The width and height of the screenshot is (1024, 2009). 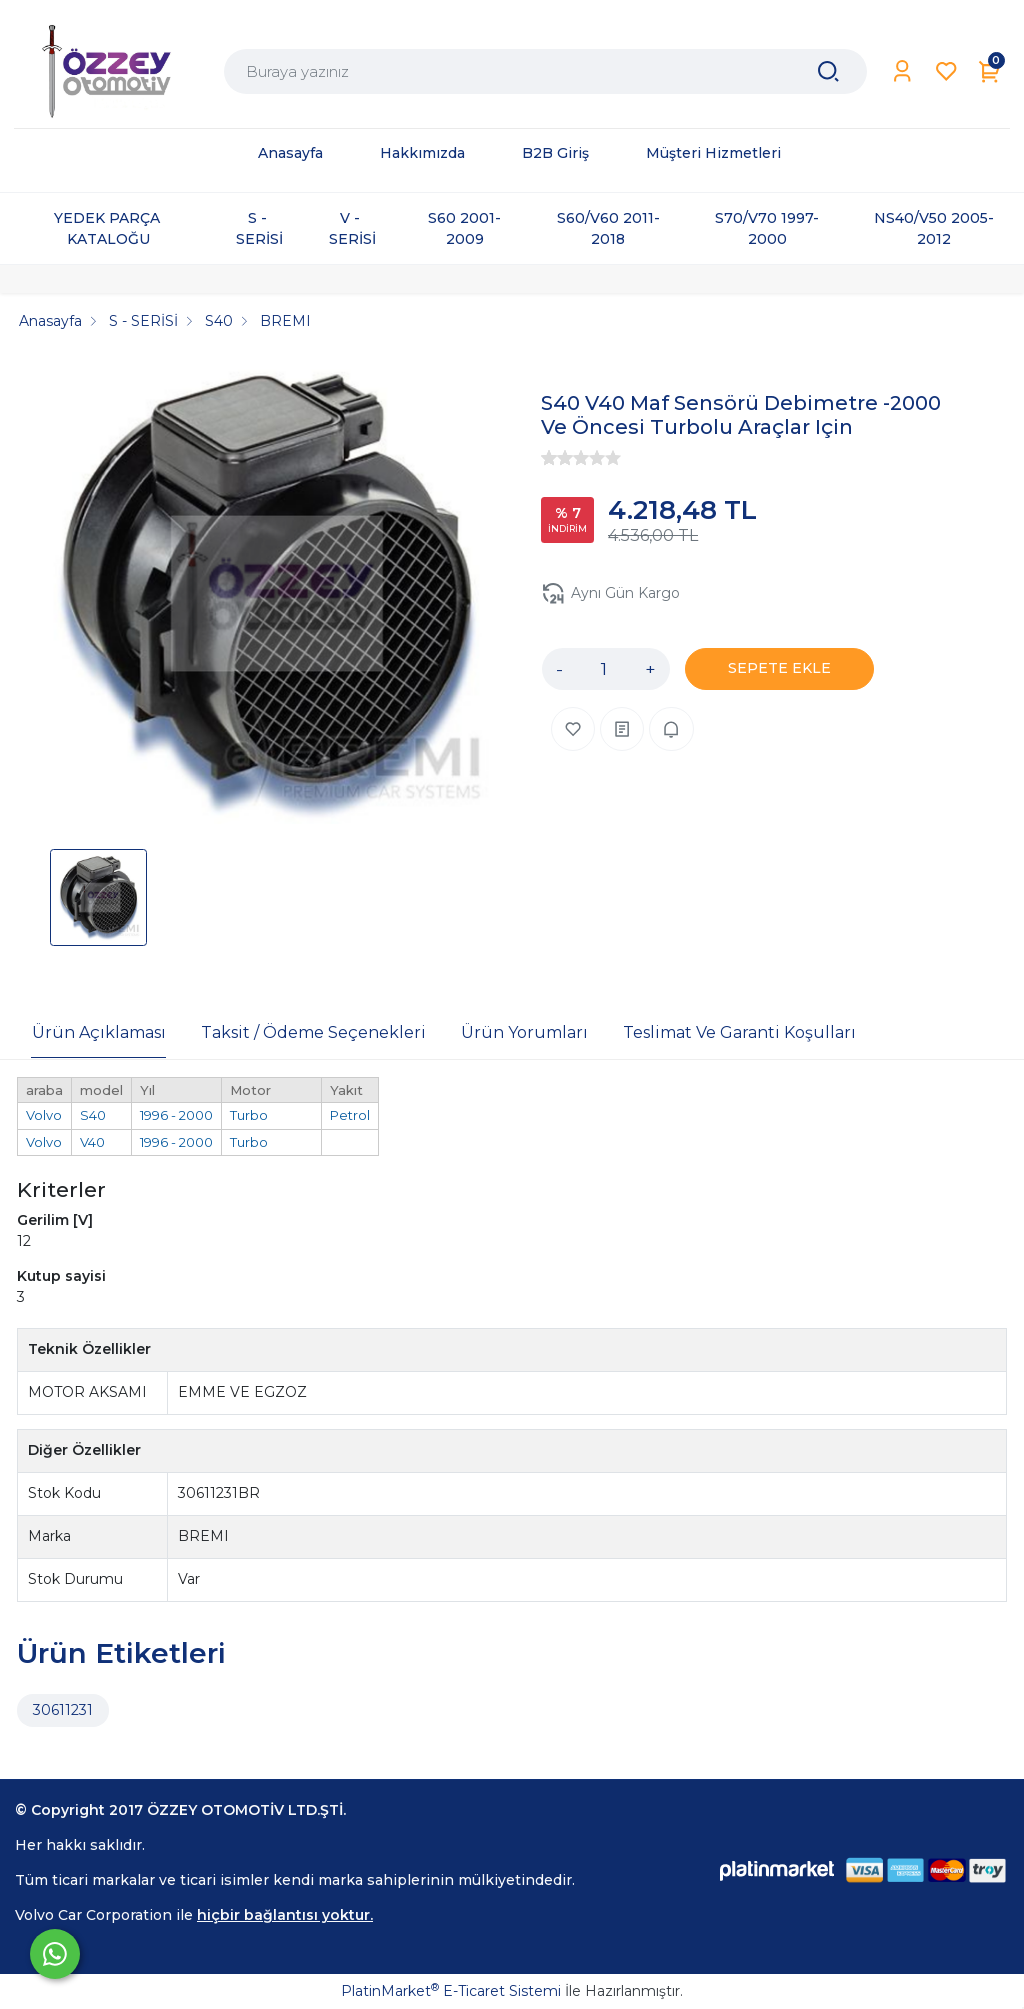 I want to click on SEPETE EKLE, so click(x=779, y=668).